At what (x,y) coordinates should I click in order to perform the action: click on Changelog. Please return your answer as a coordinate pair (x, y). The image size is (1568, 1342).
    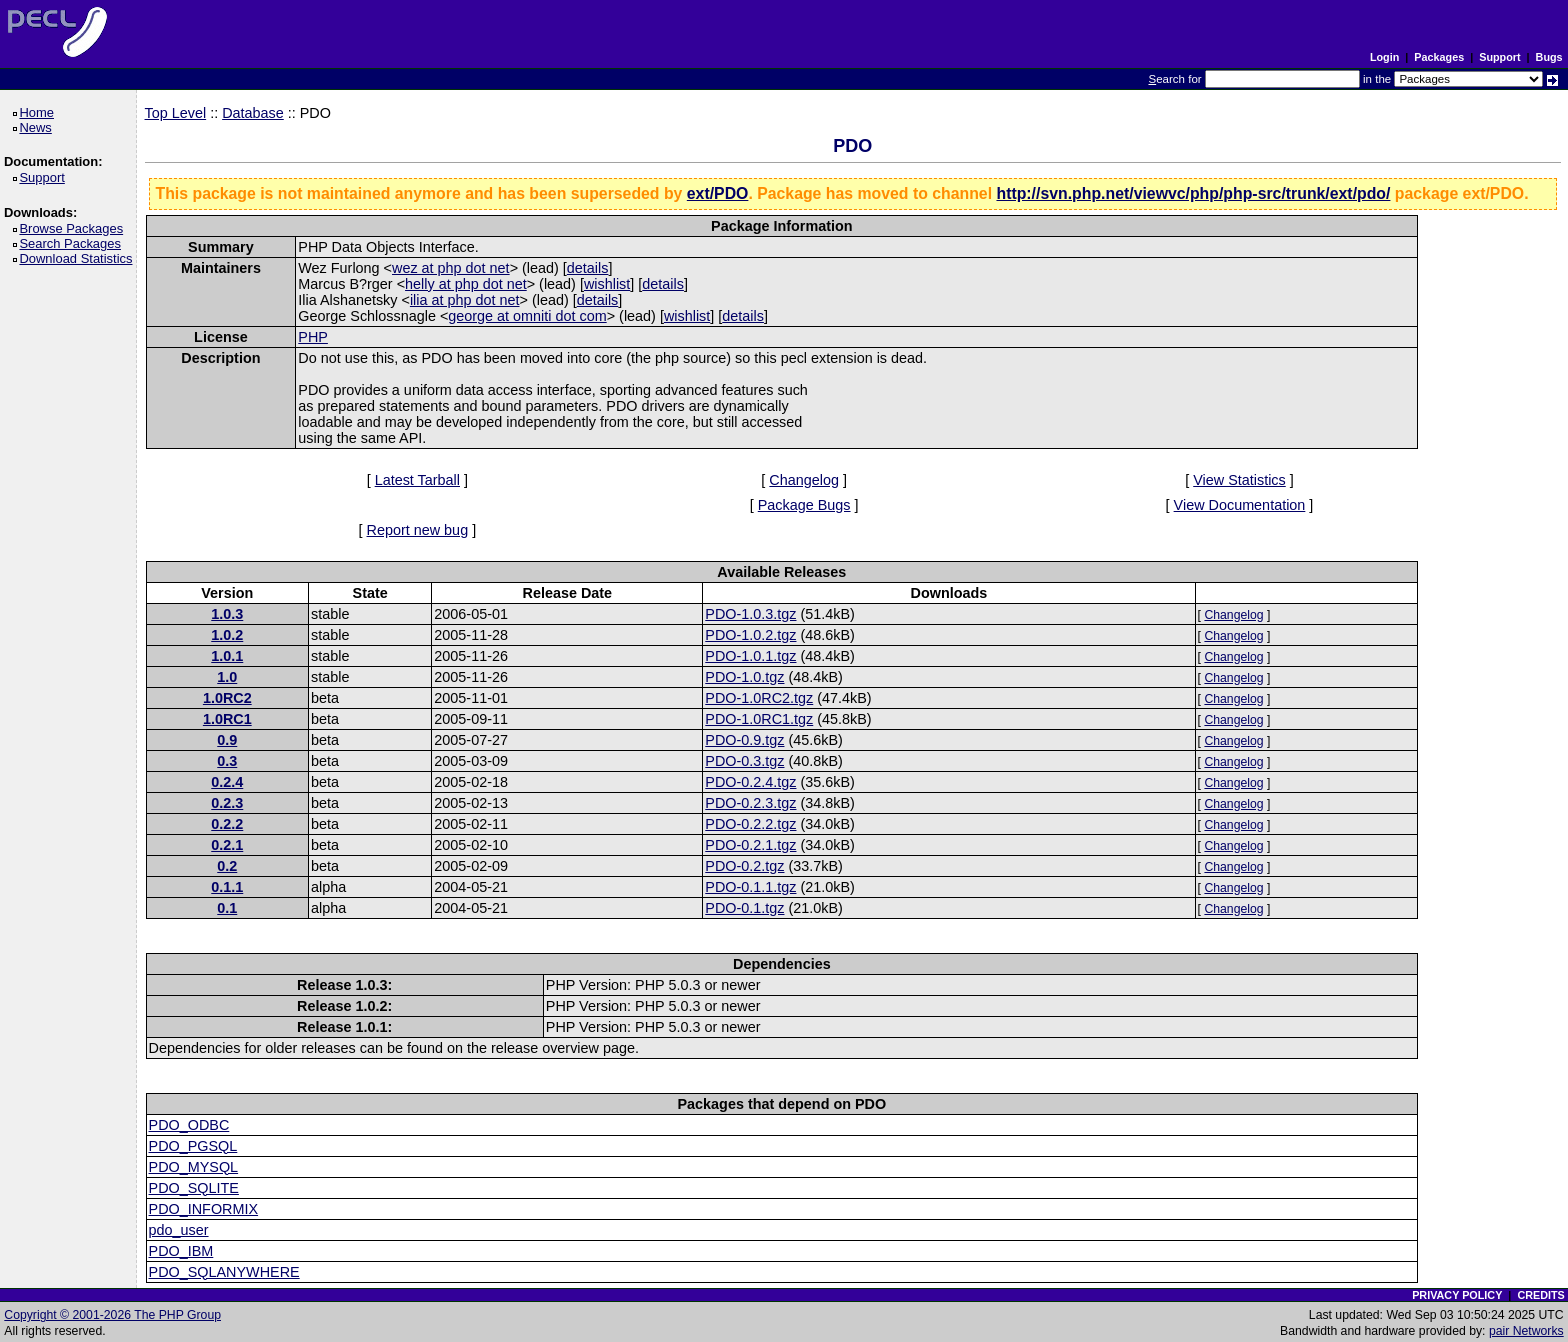
    Looking at the image, I should click on (804, 480).